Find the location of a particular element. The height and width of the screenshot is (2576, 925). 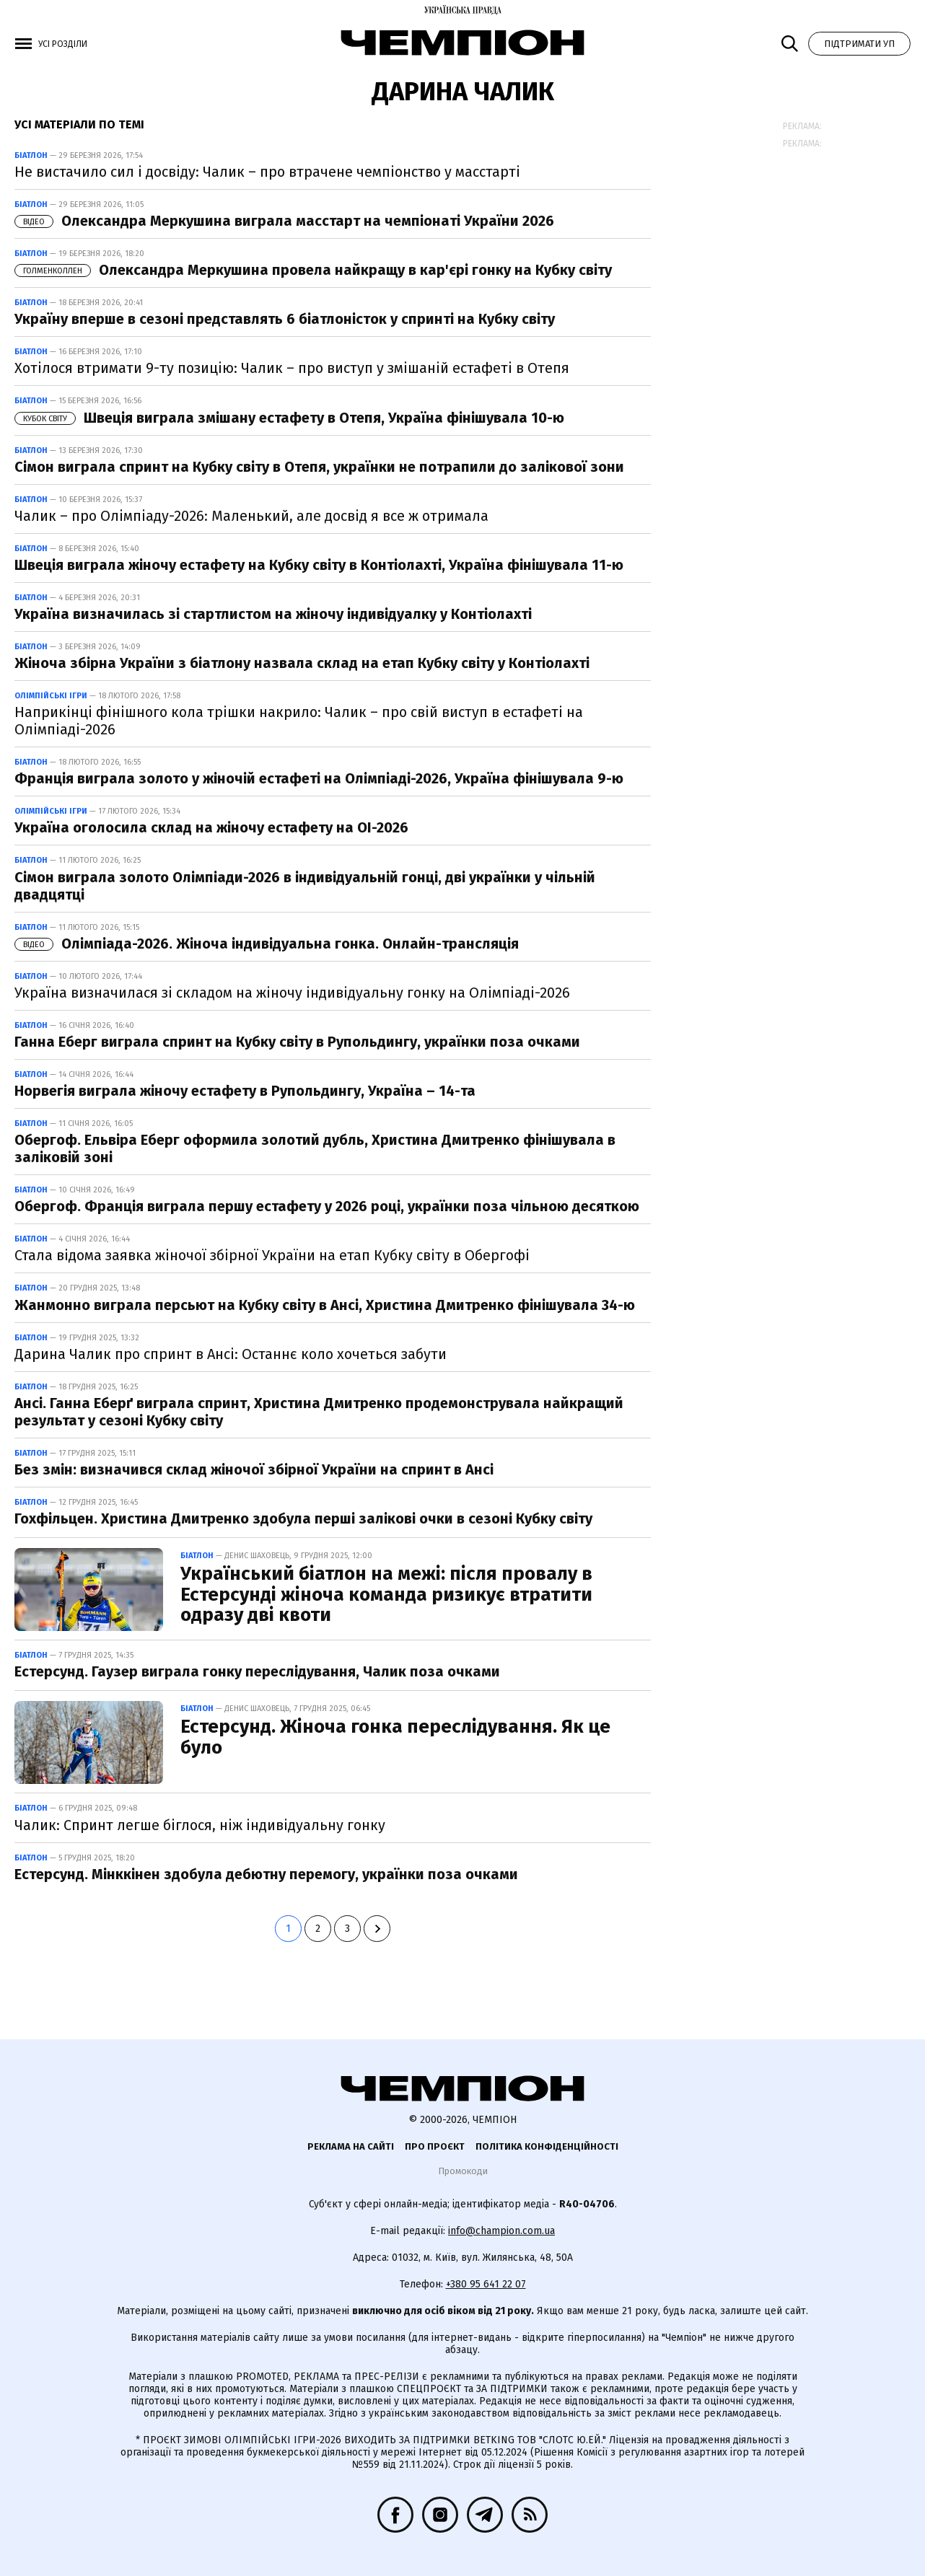

Стала відома заявка жіночої збірної України на етап Кубку світу в Обергофі is located at coordinates (272, 1255).